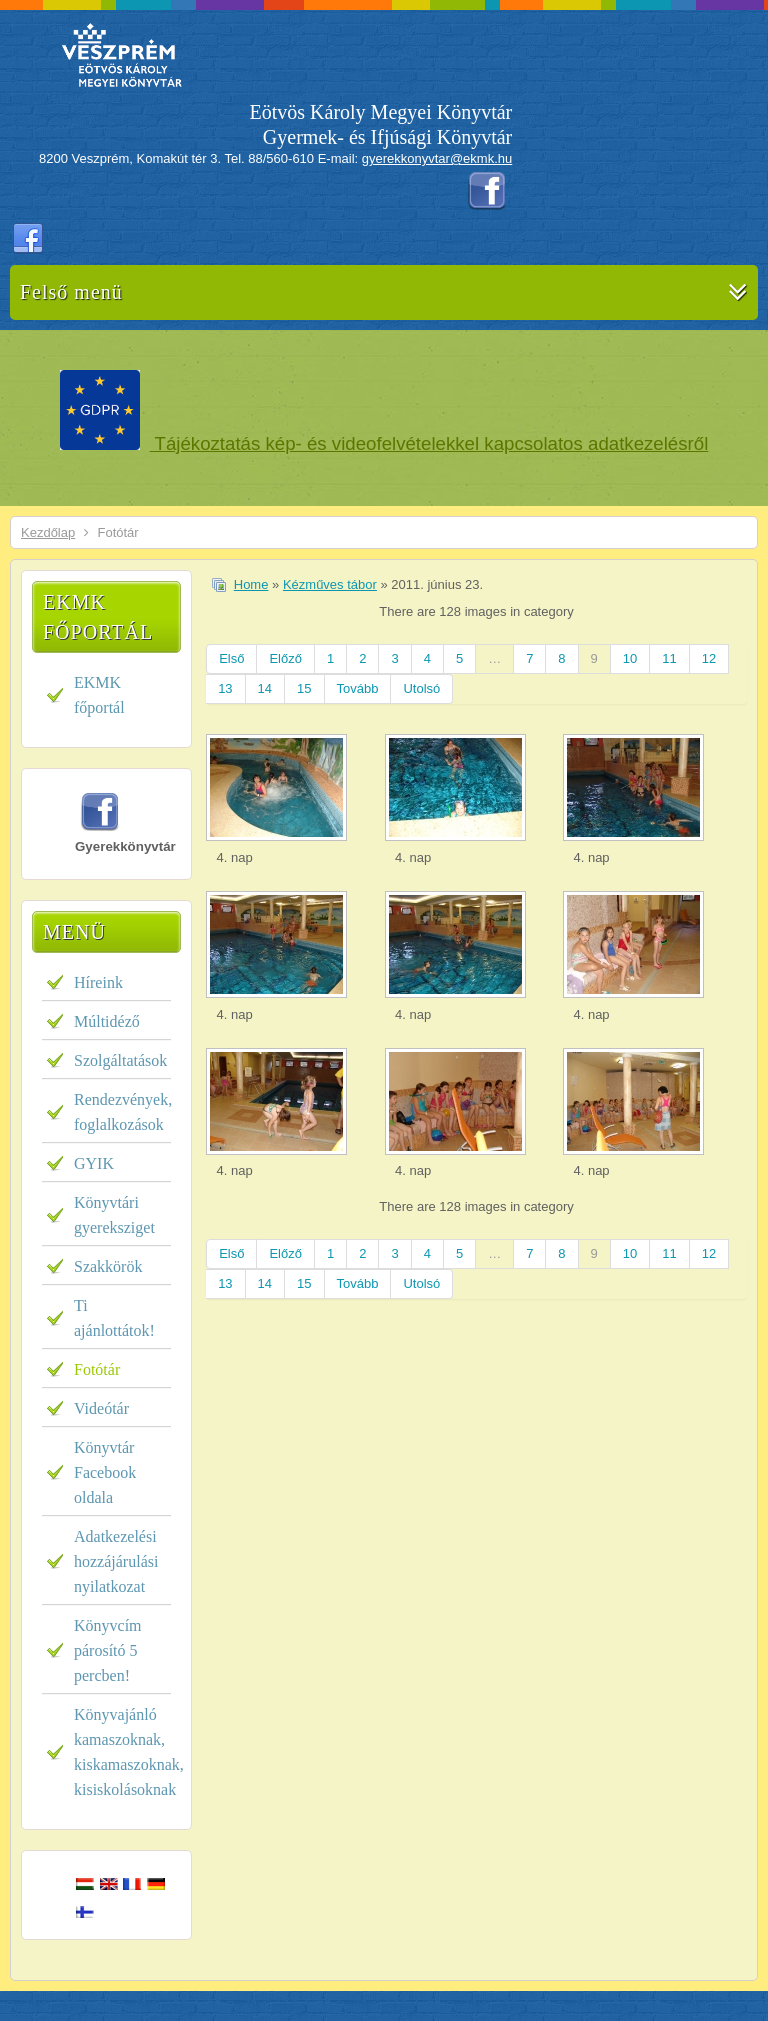 The width and height of the screenshot is (768, 2021). I want to click on Tájékoztatás kép- és videofelvételekkel kapcsolatos adatkezelésről, so click(429, 443).